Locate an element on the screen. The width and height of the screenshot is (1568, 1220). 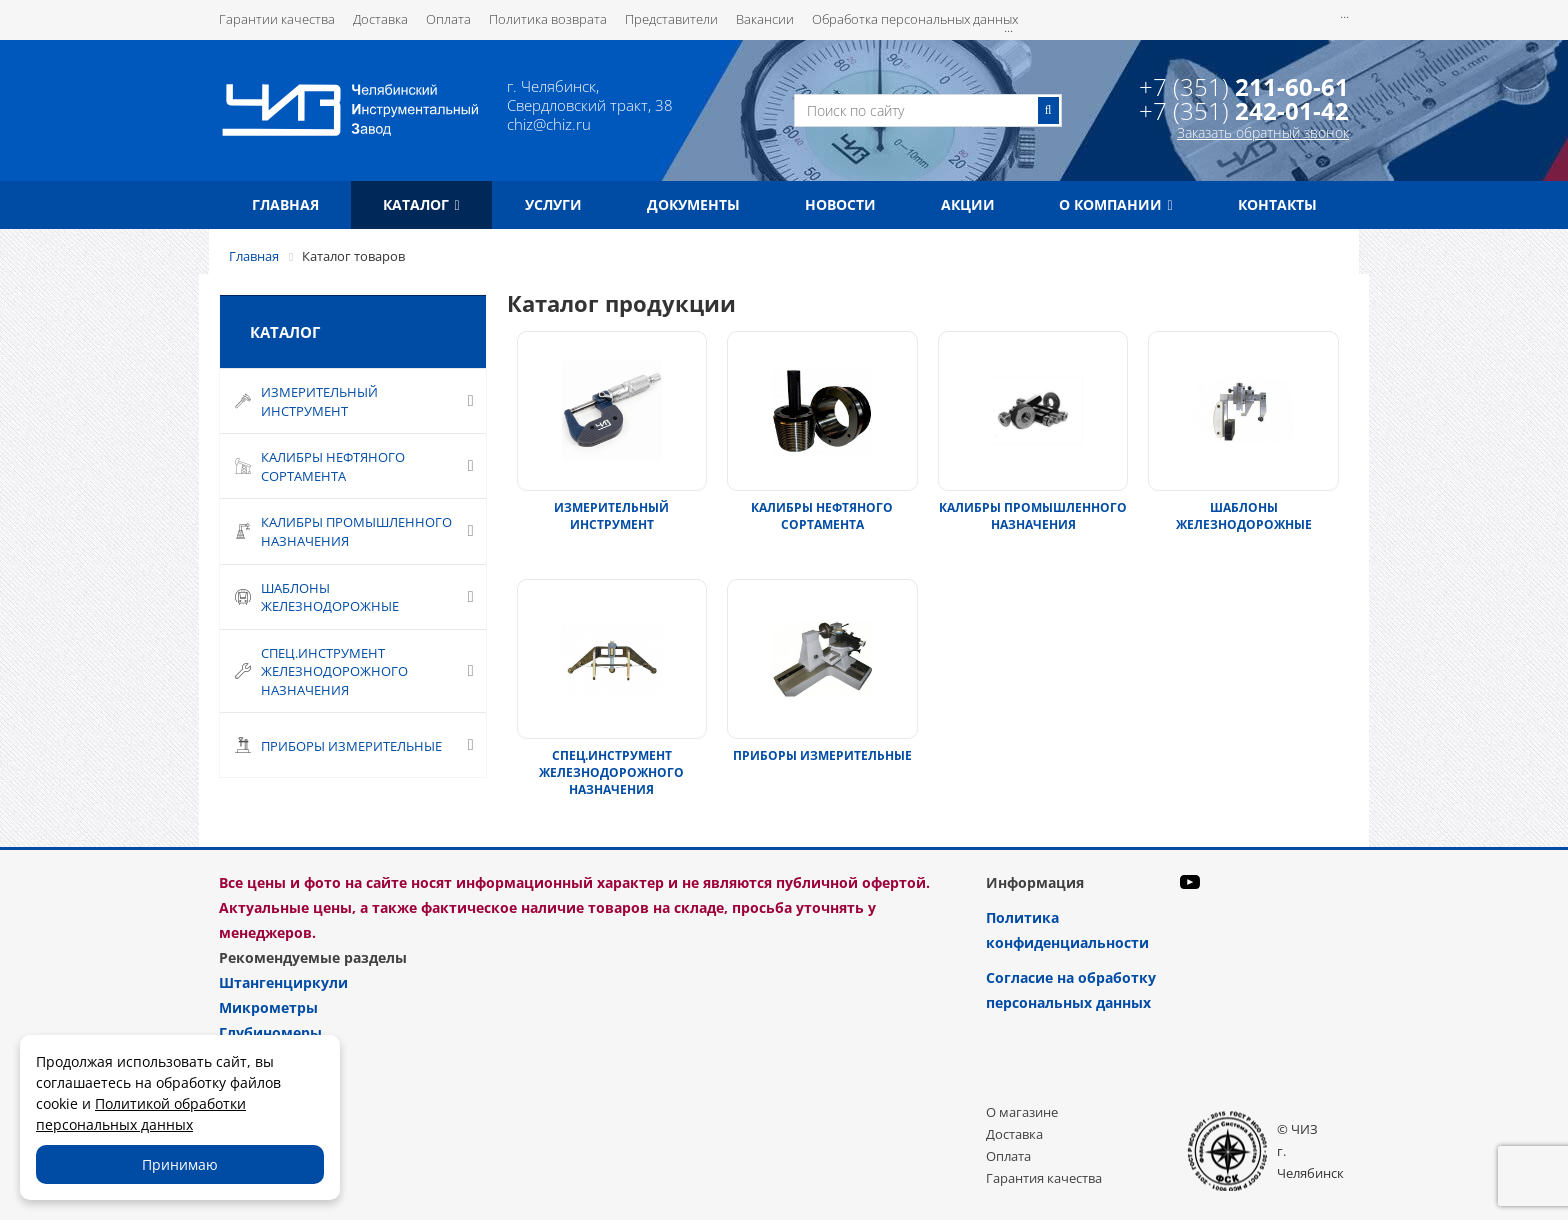
Контакты is located at coordinates (1277, 204).